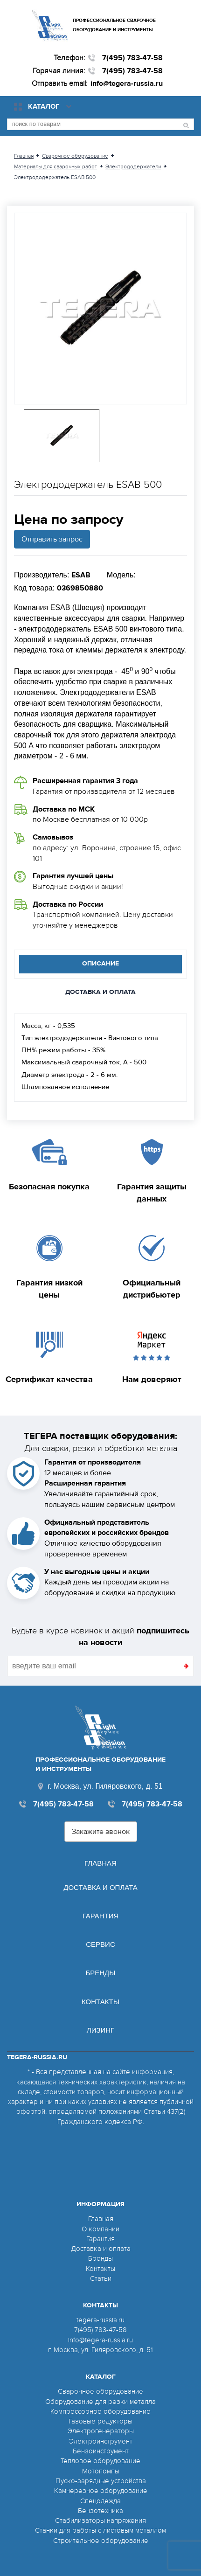 The height and width of the screenshot is (2576, 201). I want to click on Доставка и оплата, so click(100, 1887).